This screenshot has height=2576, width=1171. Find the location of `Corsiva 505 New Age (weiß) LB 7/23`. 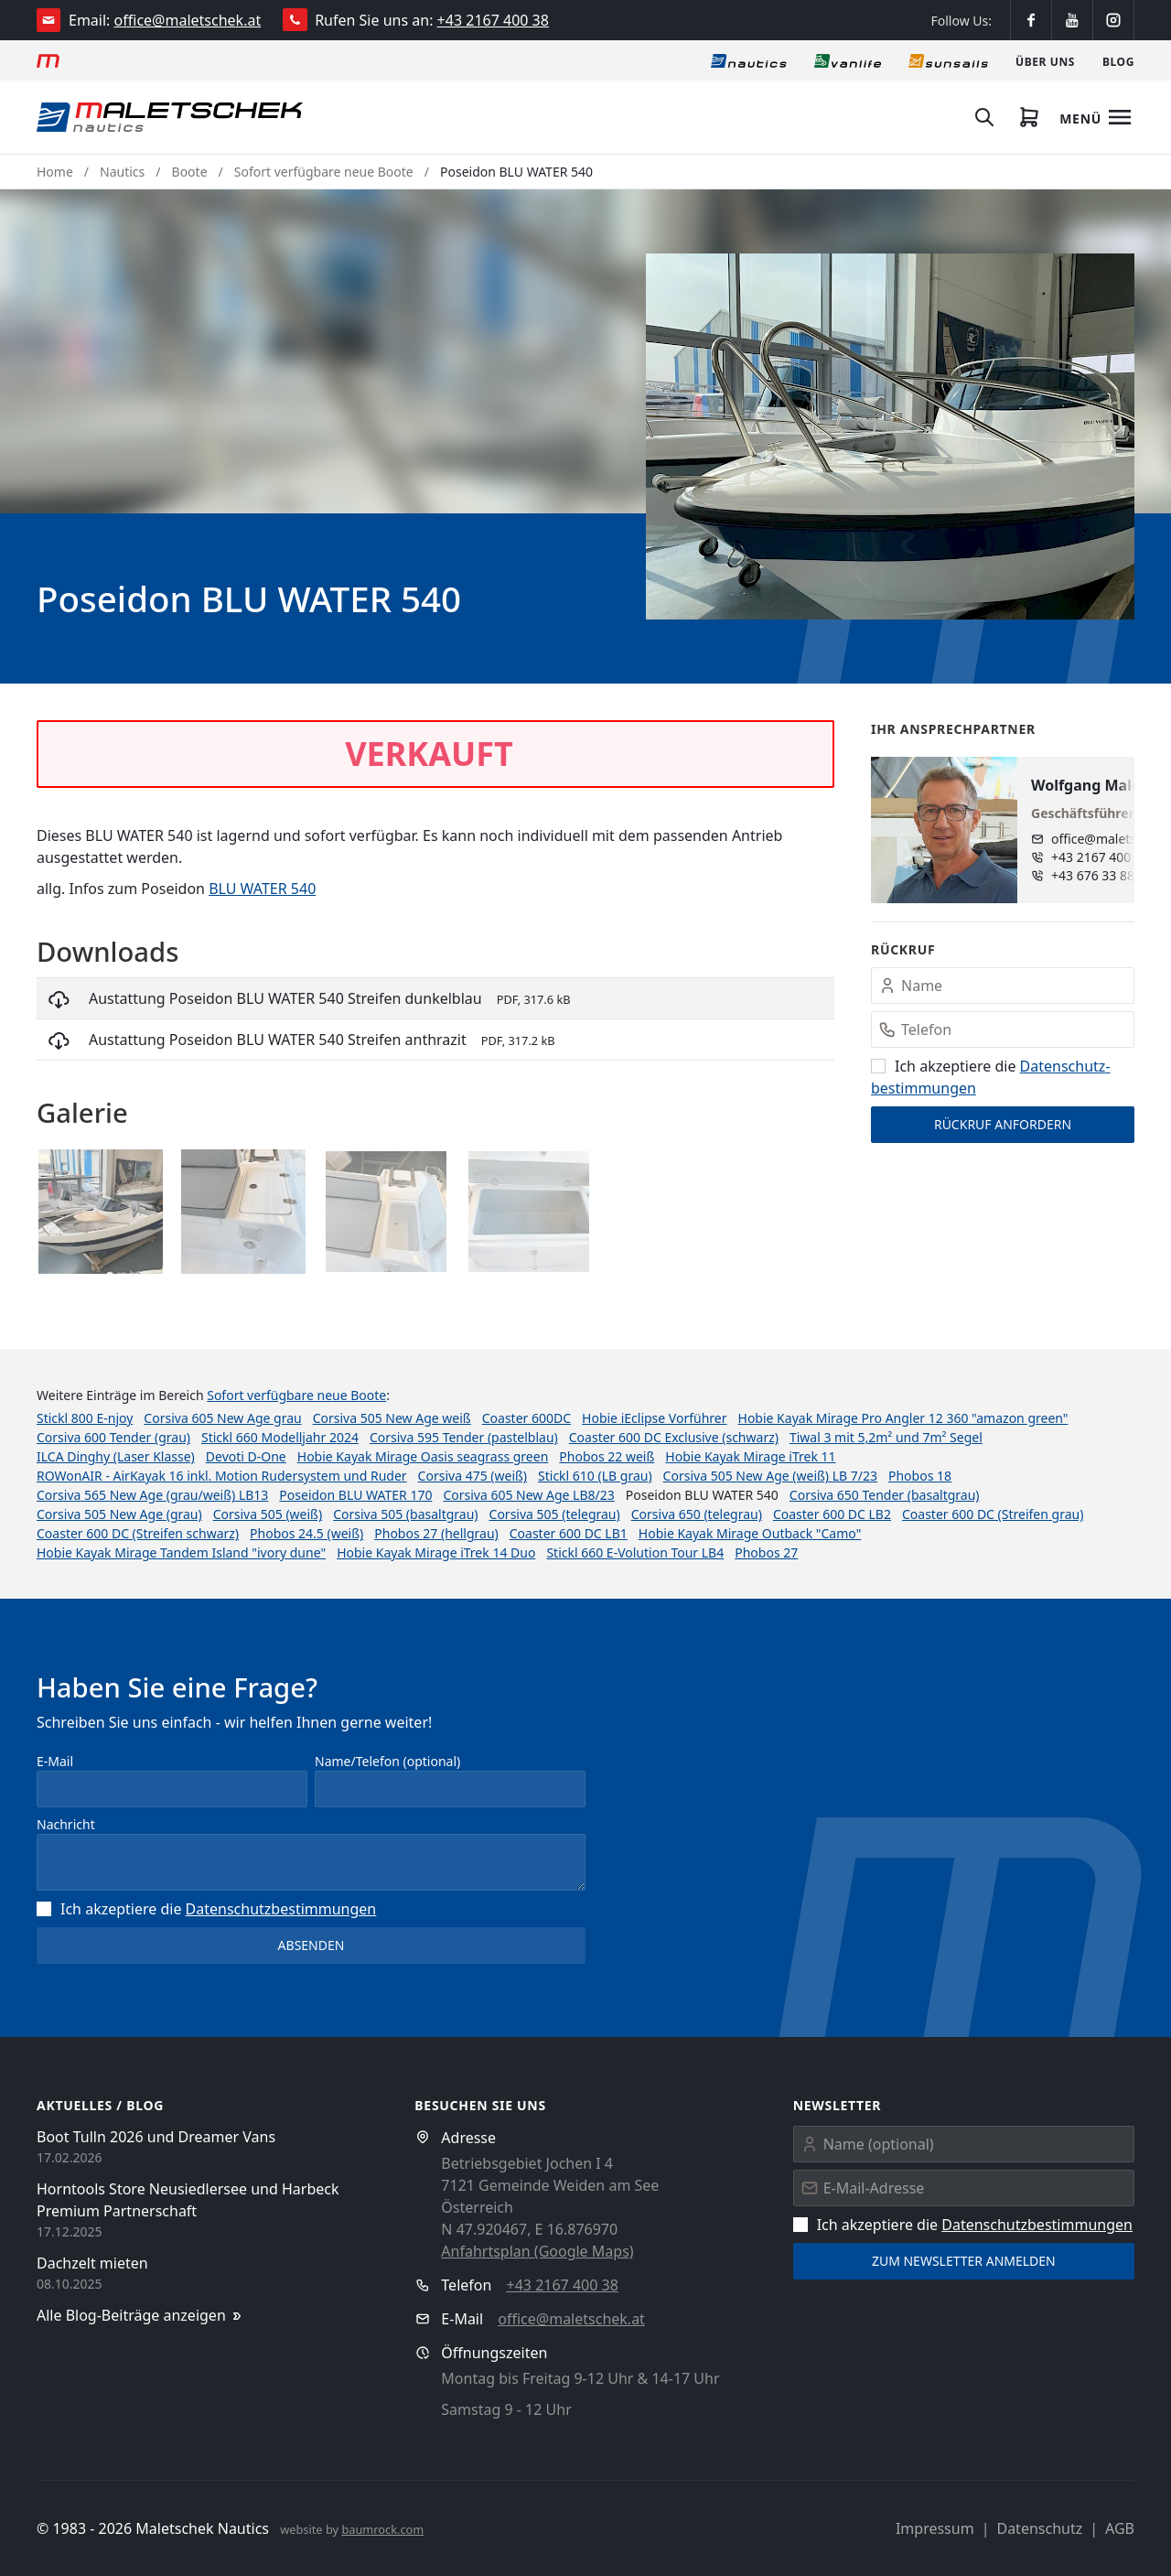

Corsiva 505 New Age (weiß) LB 7/23 is located at coordinates (770, 1475).